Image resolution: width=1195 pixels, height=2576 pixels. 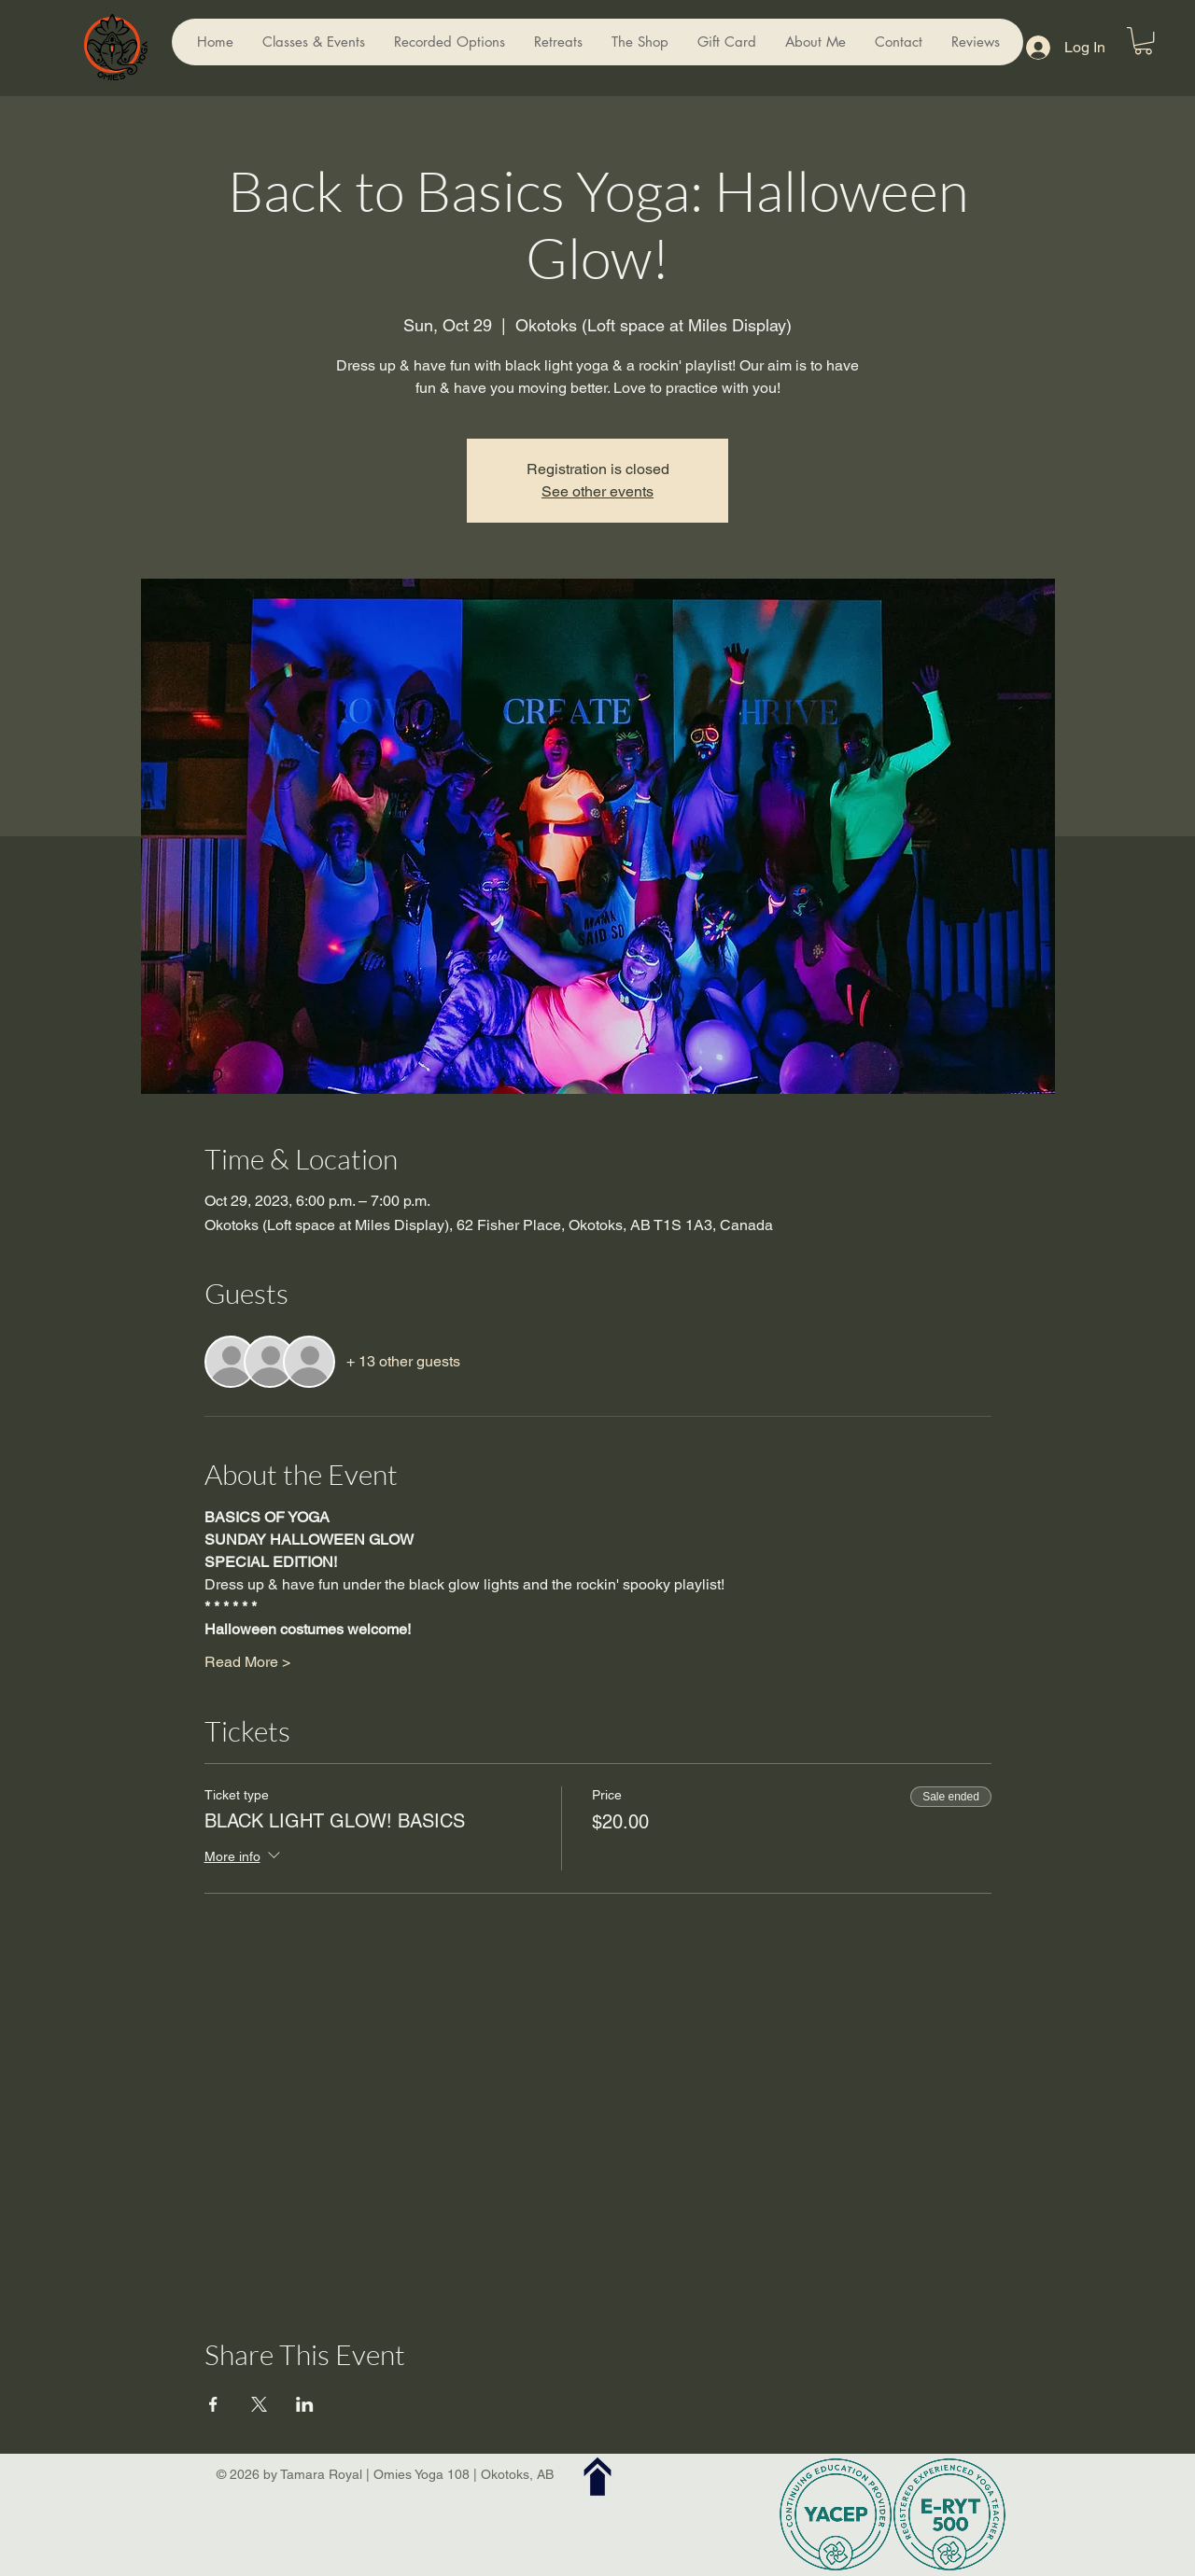 I want to click on [Share event on X], so click(x=259, y=2404).